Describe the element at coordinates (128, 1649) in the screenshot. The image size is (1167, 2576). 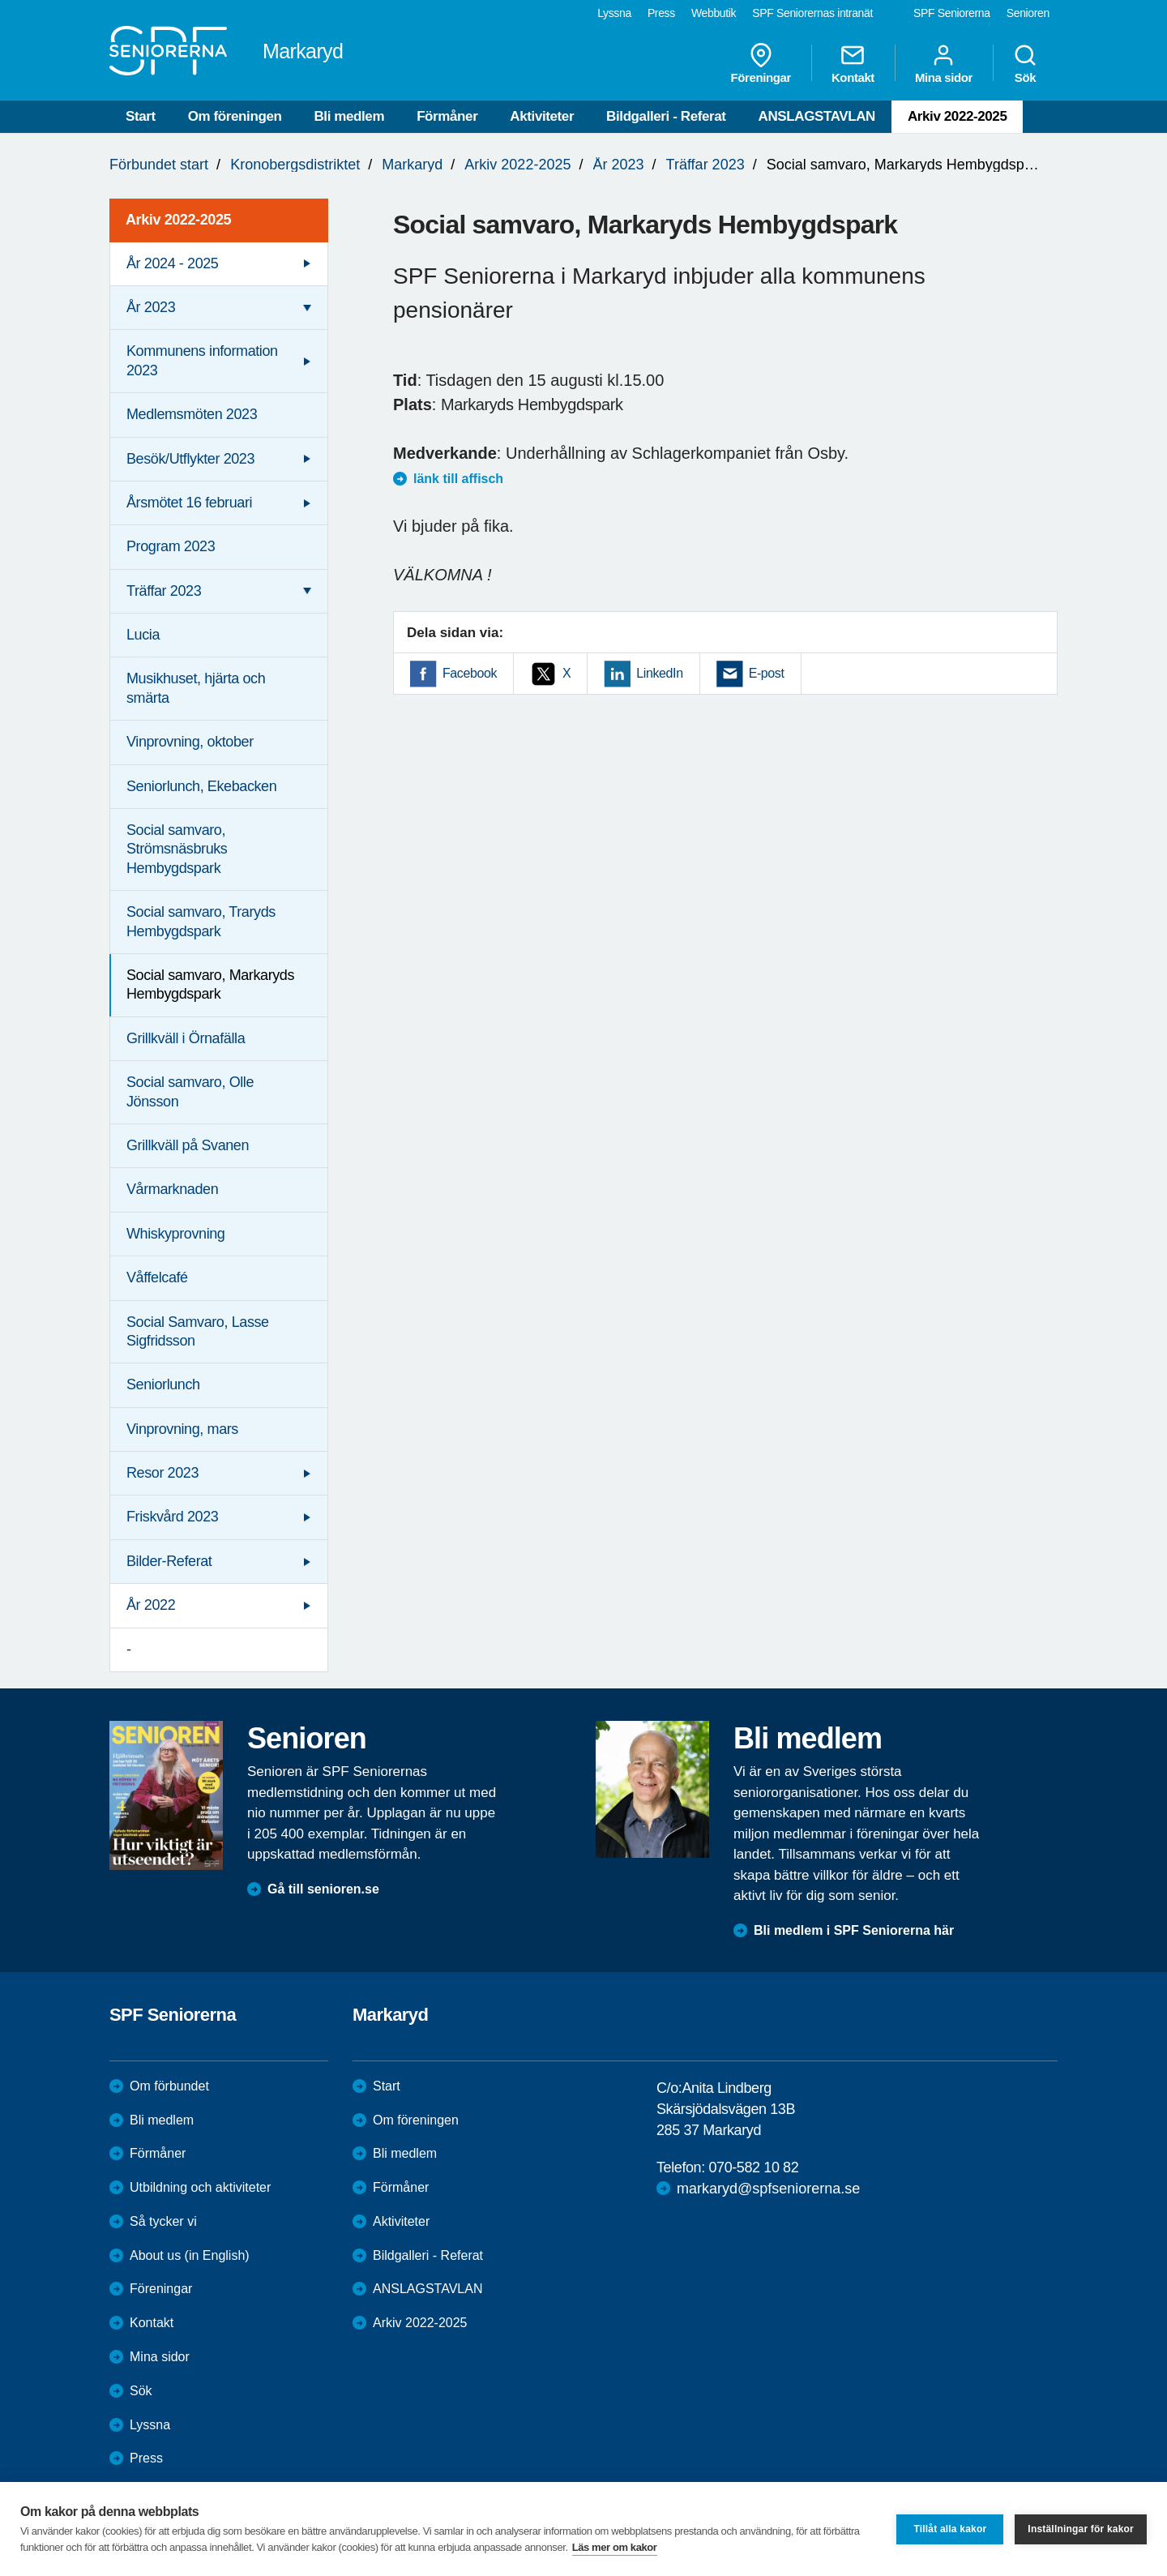
I see `- [menuitem]` at that location.